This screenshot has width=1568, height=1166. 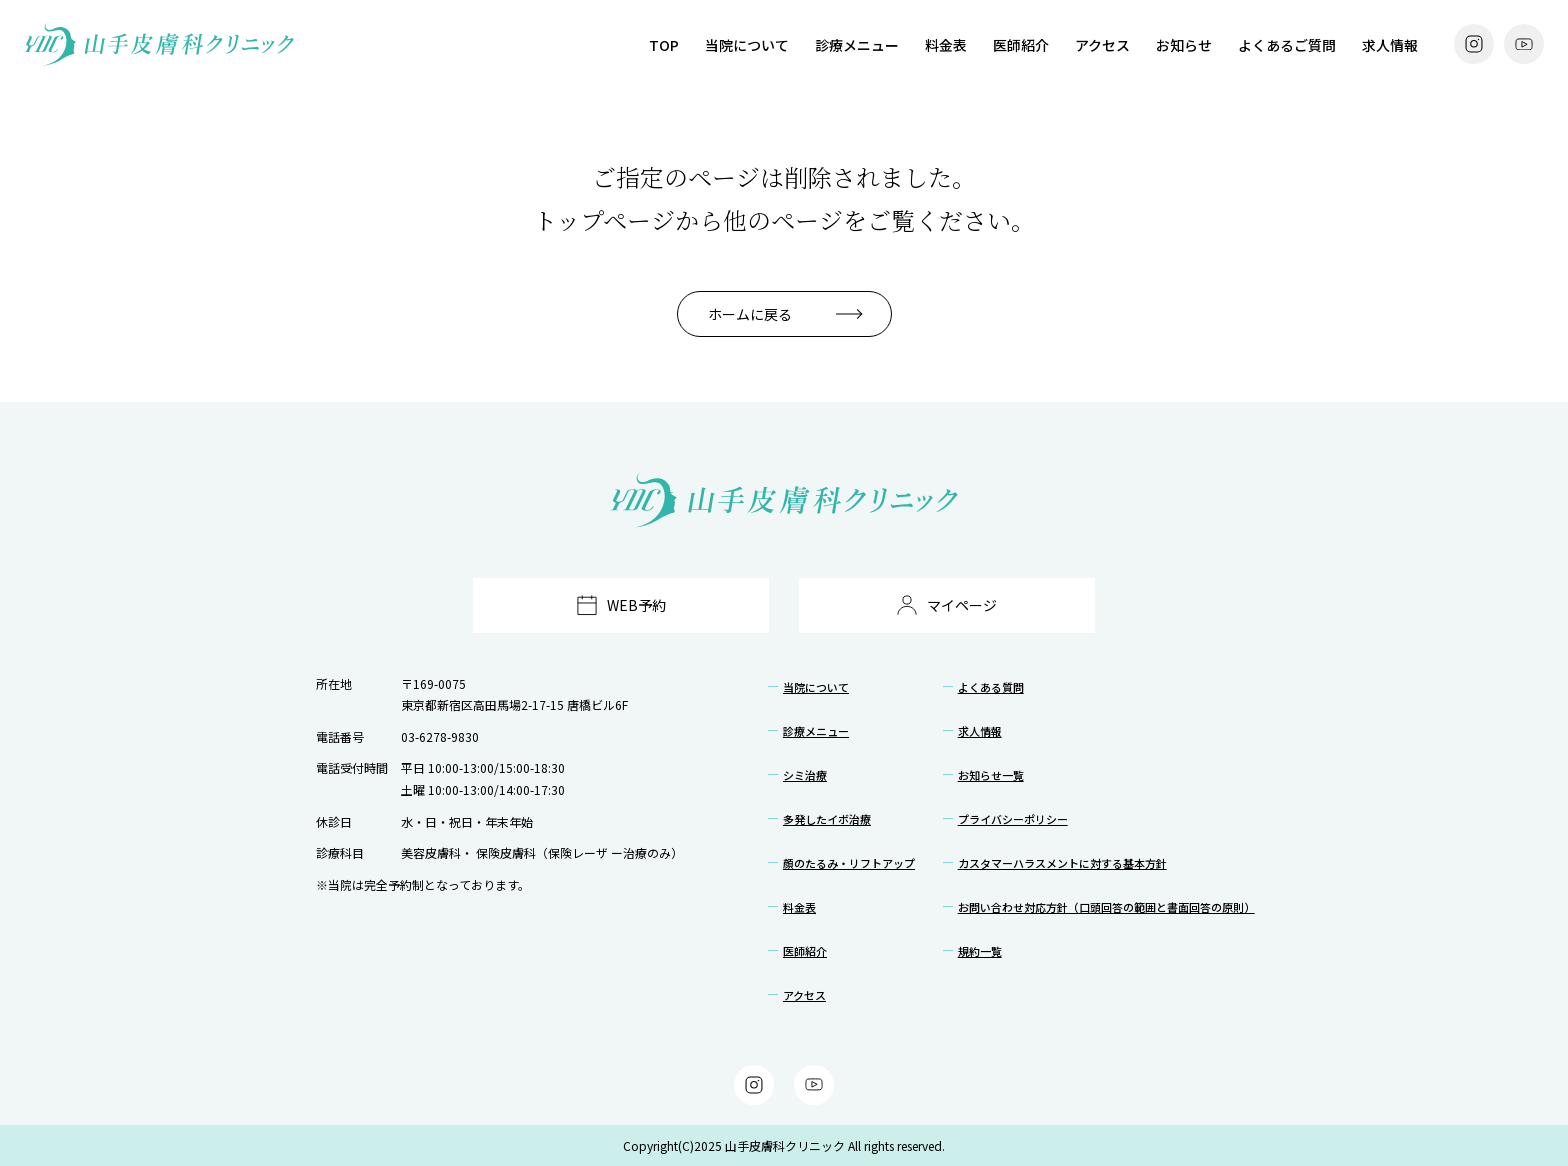 What do you see at coordinates (946, 45) in the screenshot?
I see `料金表` at bounding box center [946, 45].